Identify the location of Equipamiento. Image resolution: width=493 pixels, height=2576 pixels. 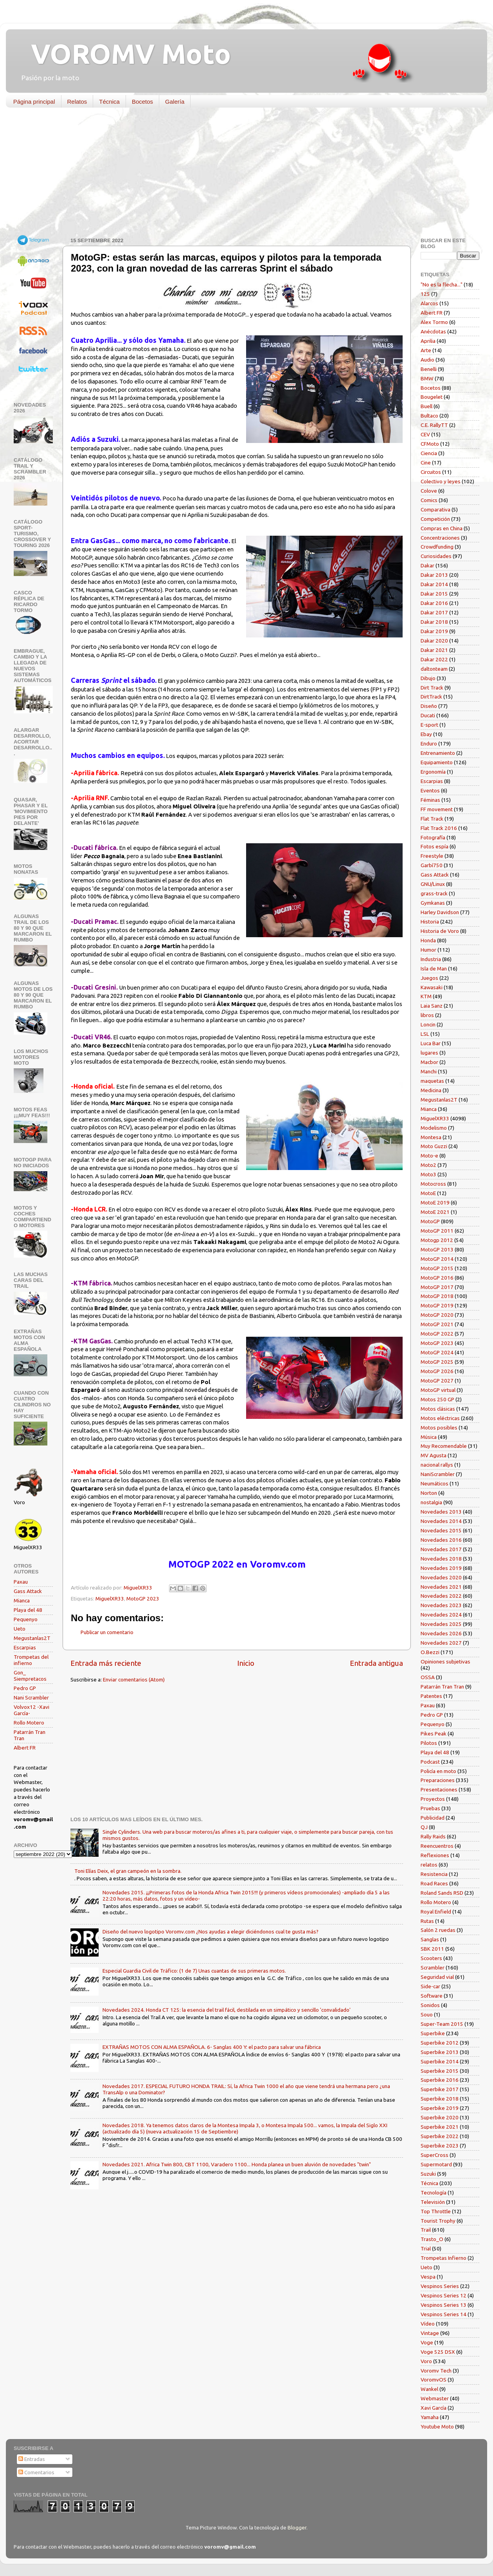
(437, 762).